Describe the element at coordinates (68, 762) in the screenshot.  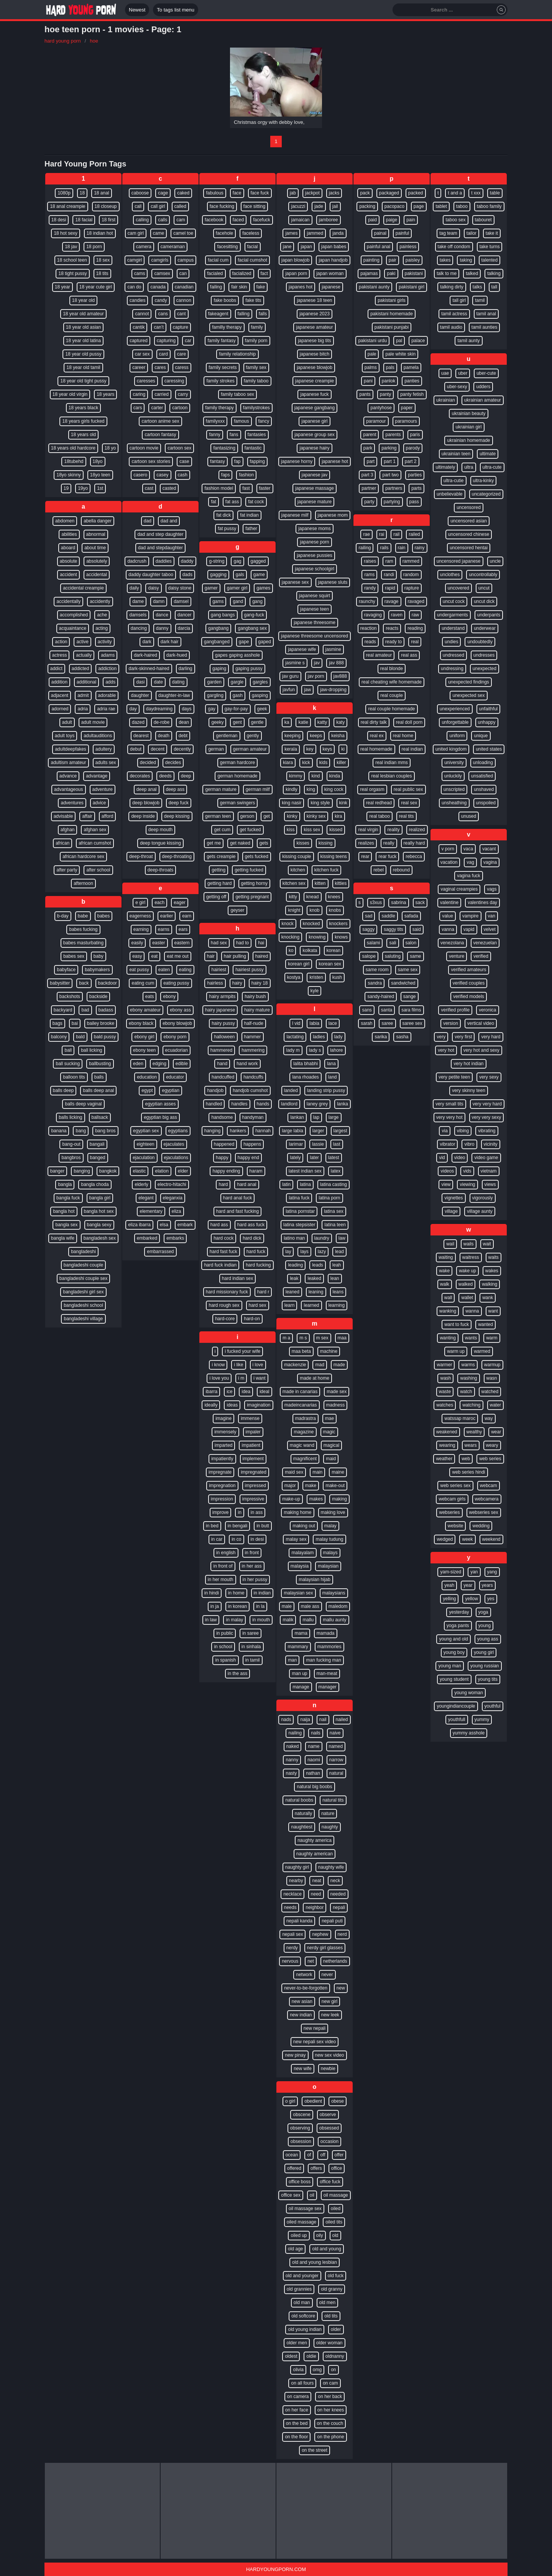
I see `adultism amateur` at that location.